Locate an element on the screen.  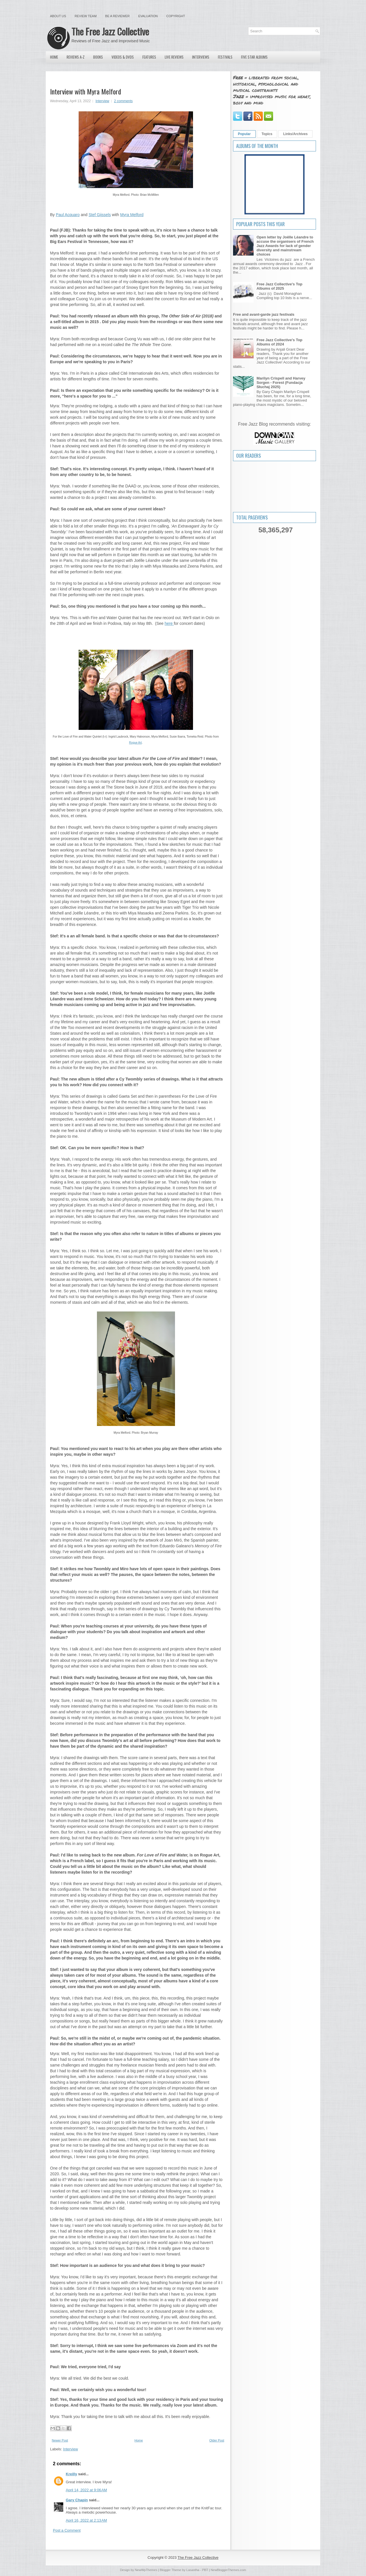
Festivals is located at coordinates (225, 57).